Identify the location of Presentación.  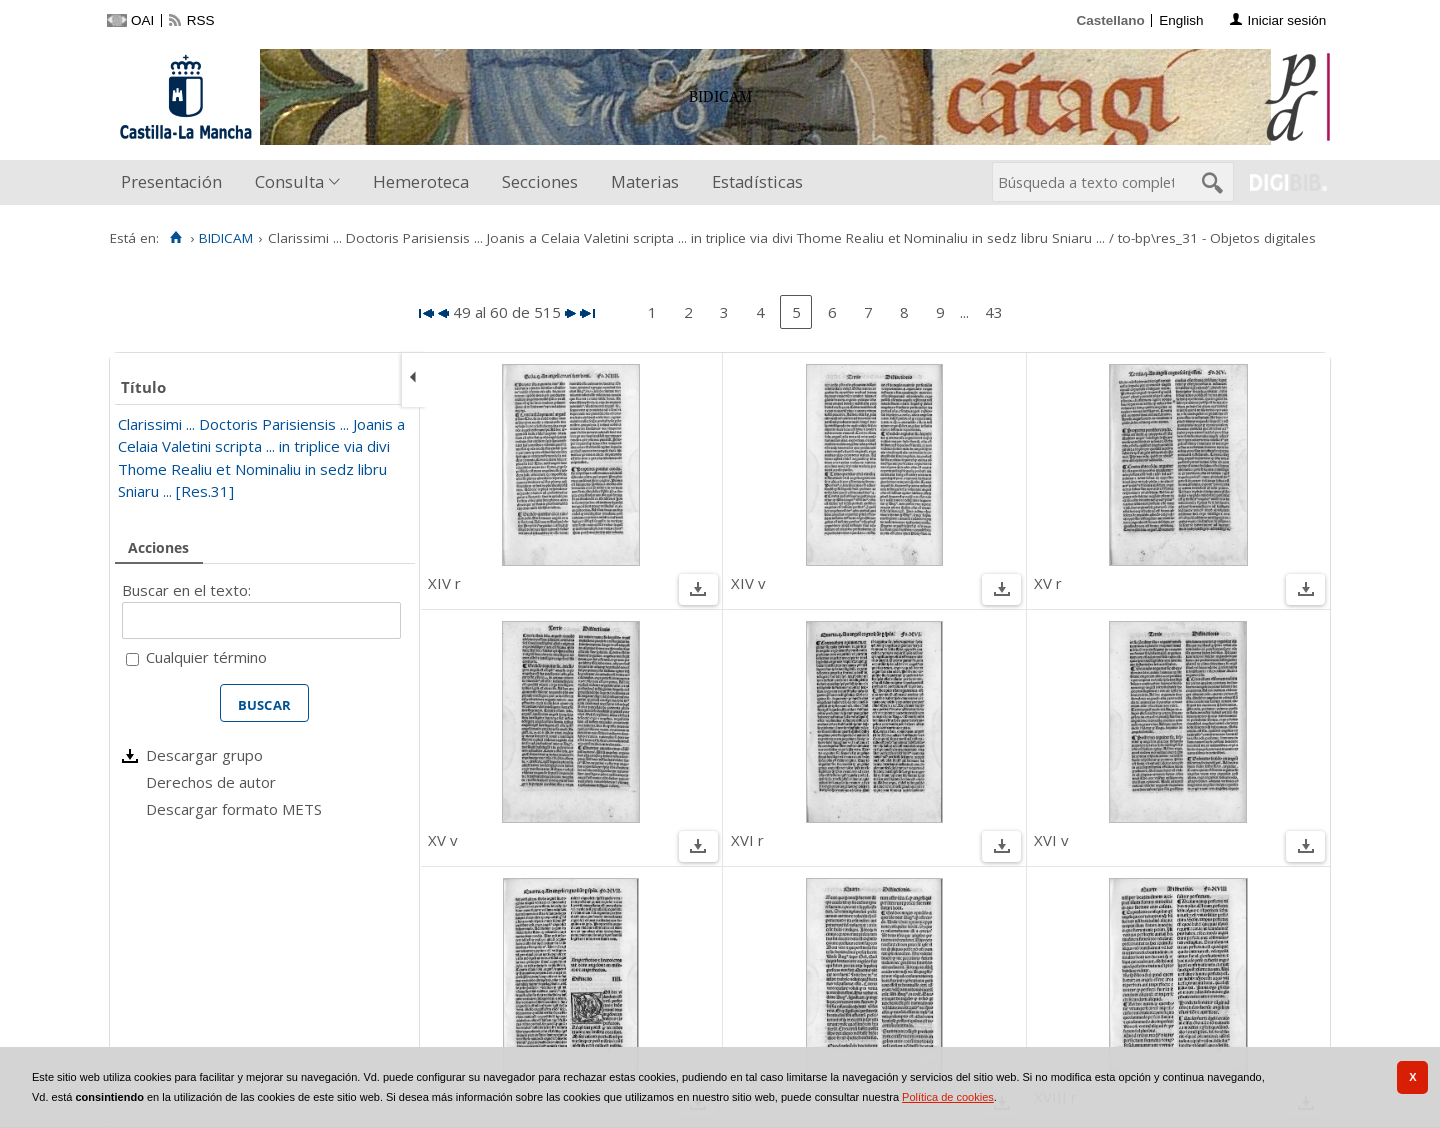
(171, 181).